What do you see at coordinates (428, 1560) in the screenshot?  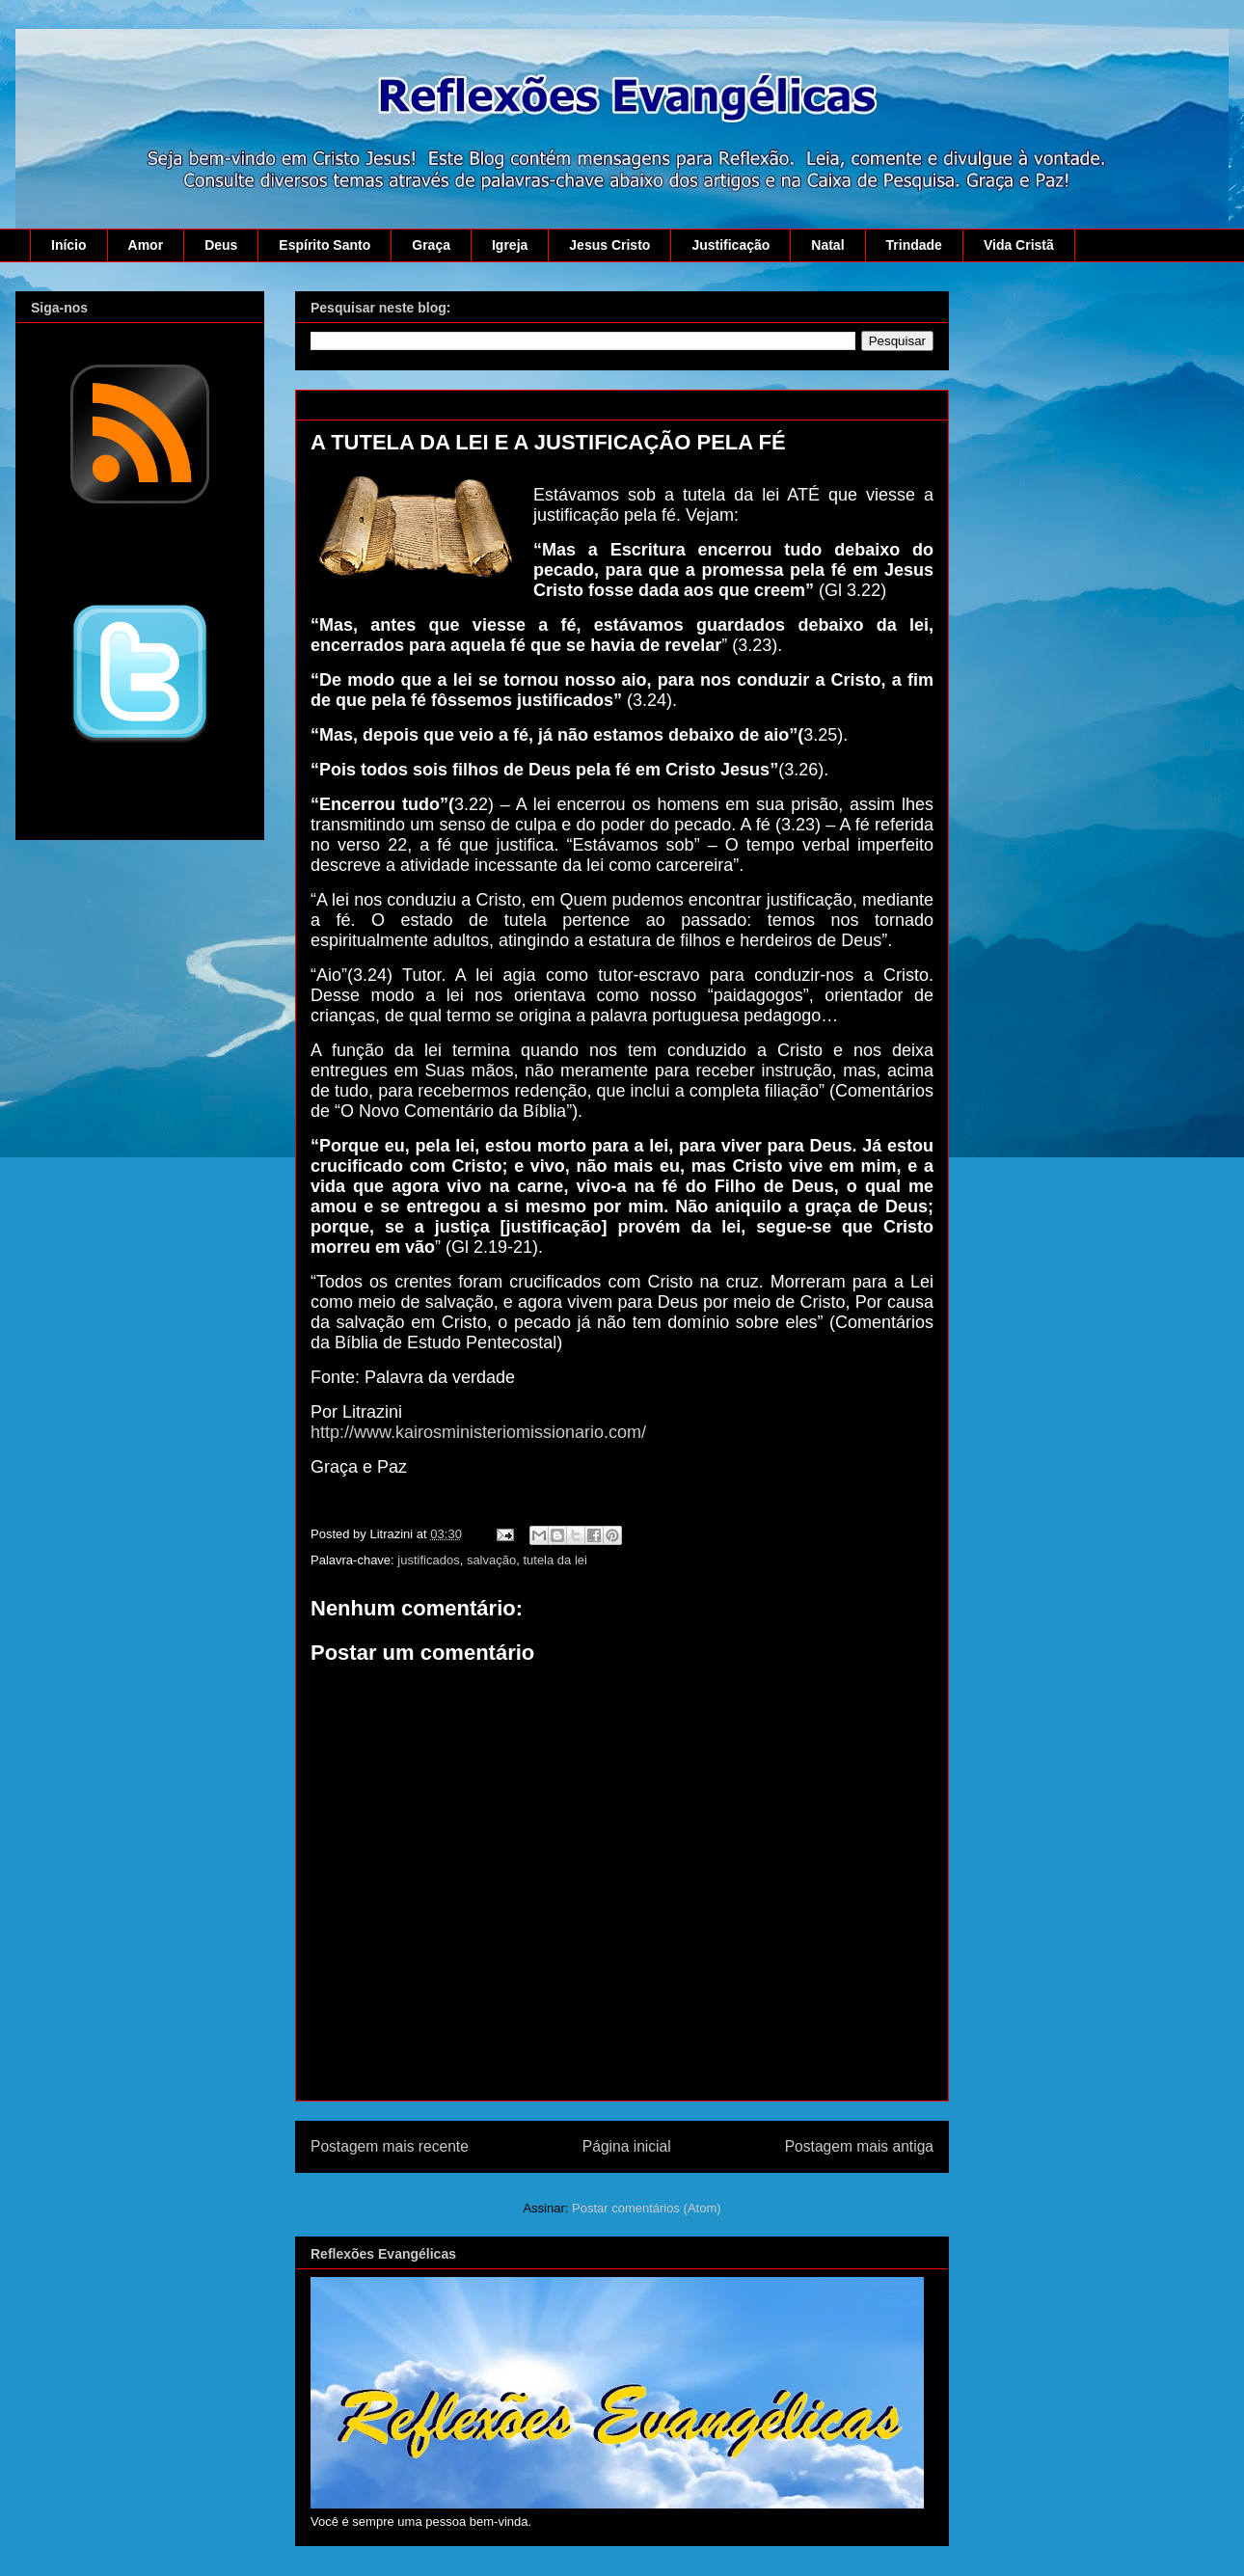 I see `justificados` at bounding box center [428, 1560].